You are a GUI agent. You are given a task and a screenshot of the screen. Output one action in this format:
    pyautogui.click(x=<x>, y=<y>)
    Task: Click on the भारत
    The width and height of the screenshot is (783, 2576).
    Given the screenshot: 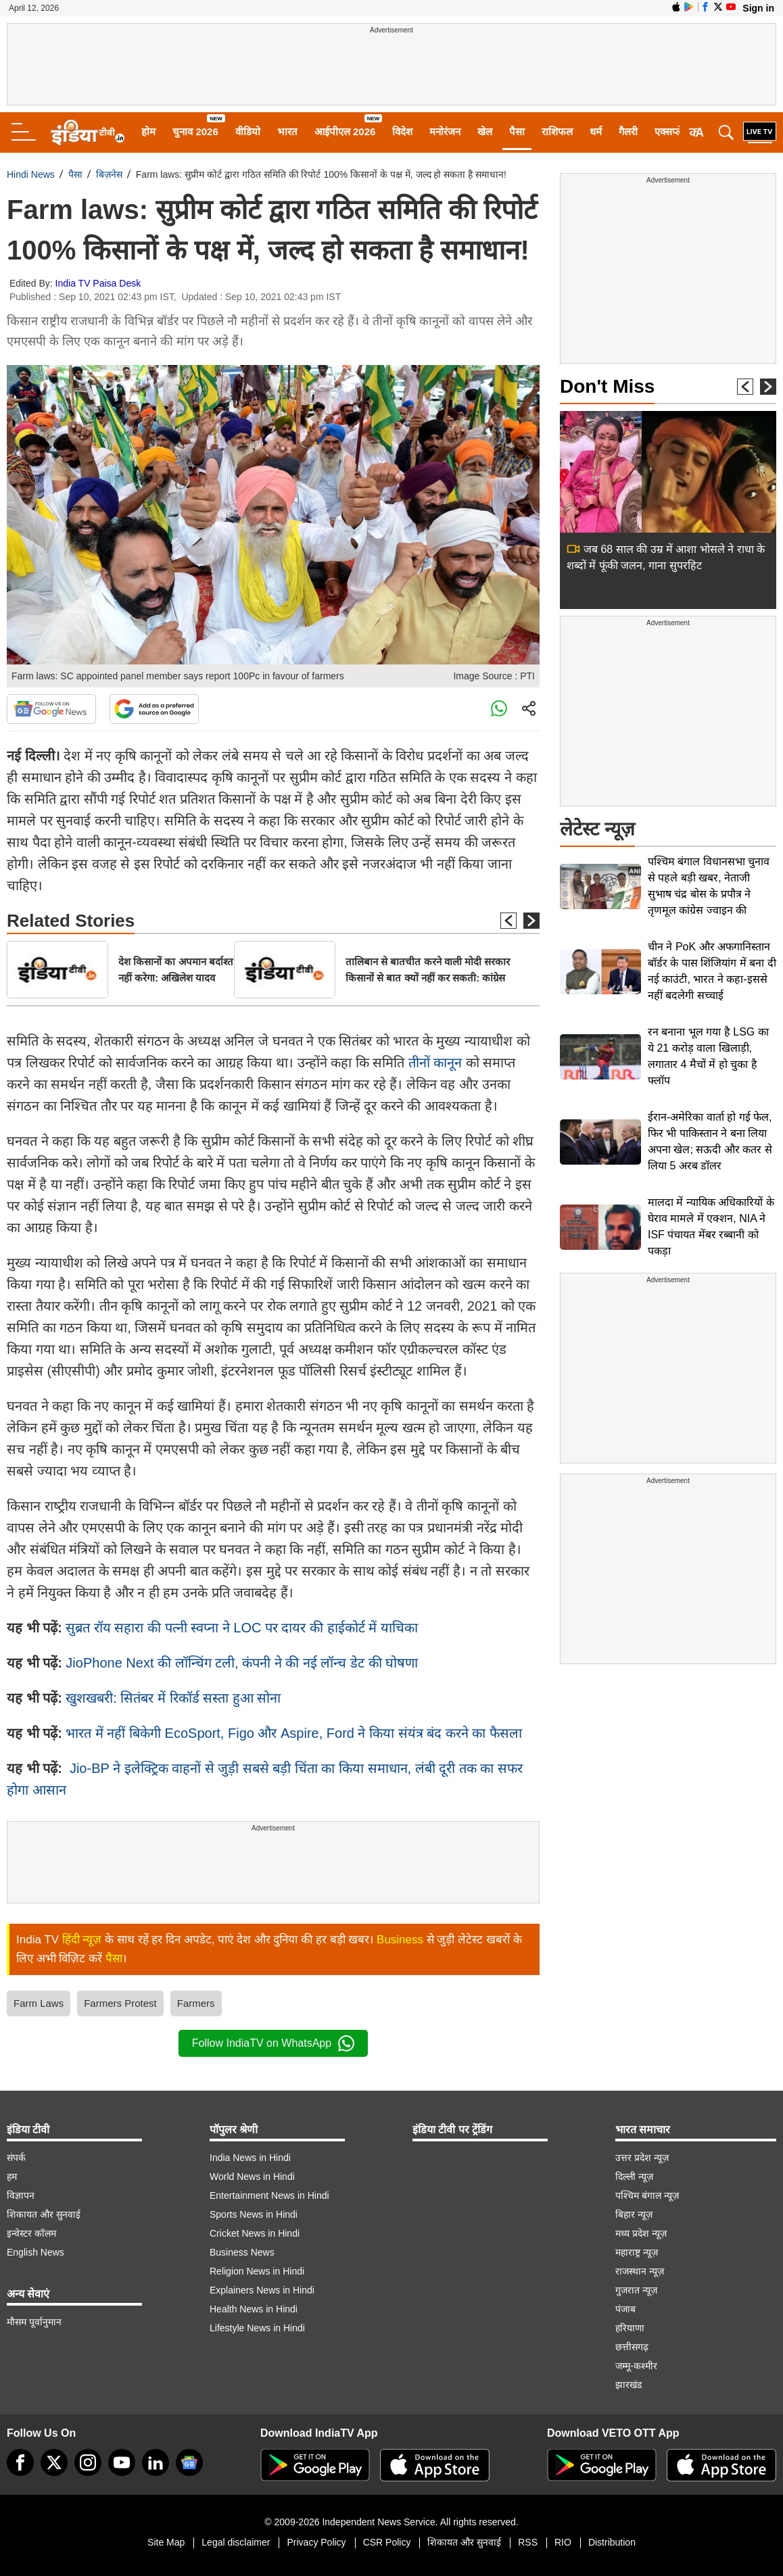 What is the action you would take?
    pyautogui.click(x=287, y=131)
    